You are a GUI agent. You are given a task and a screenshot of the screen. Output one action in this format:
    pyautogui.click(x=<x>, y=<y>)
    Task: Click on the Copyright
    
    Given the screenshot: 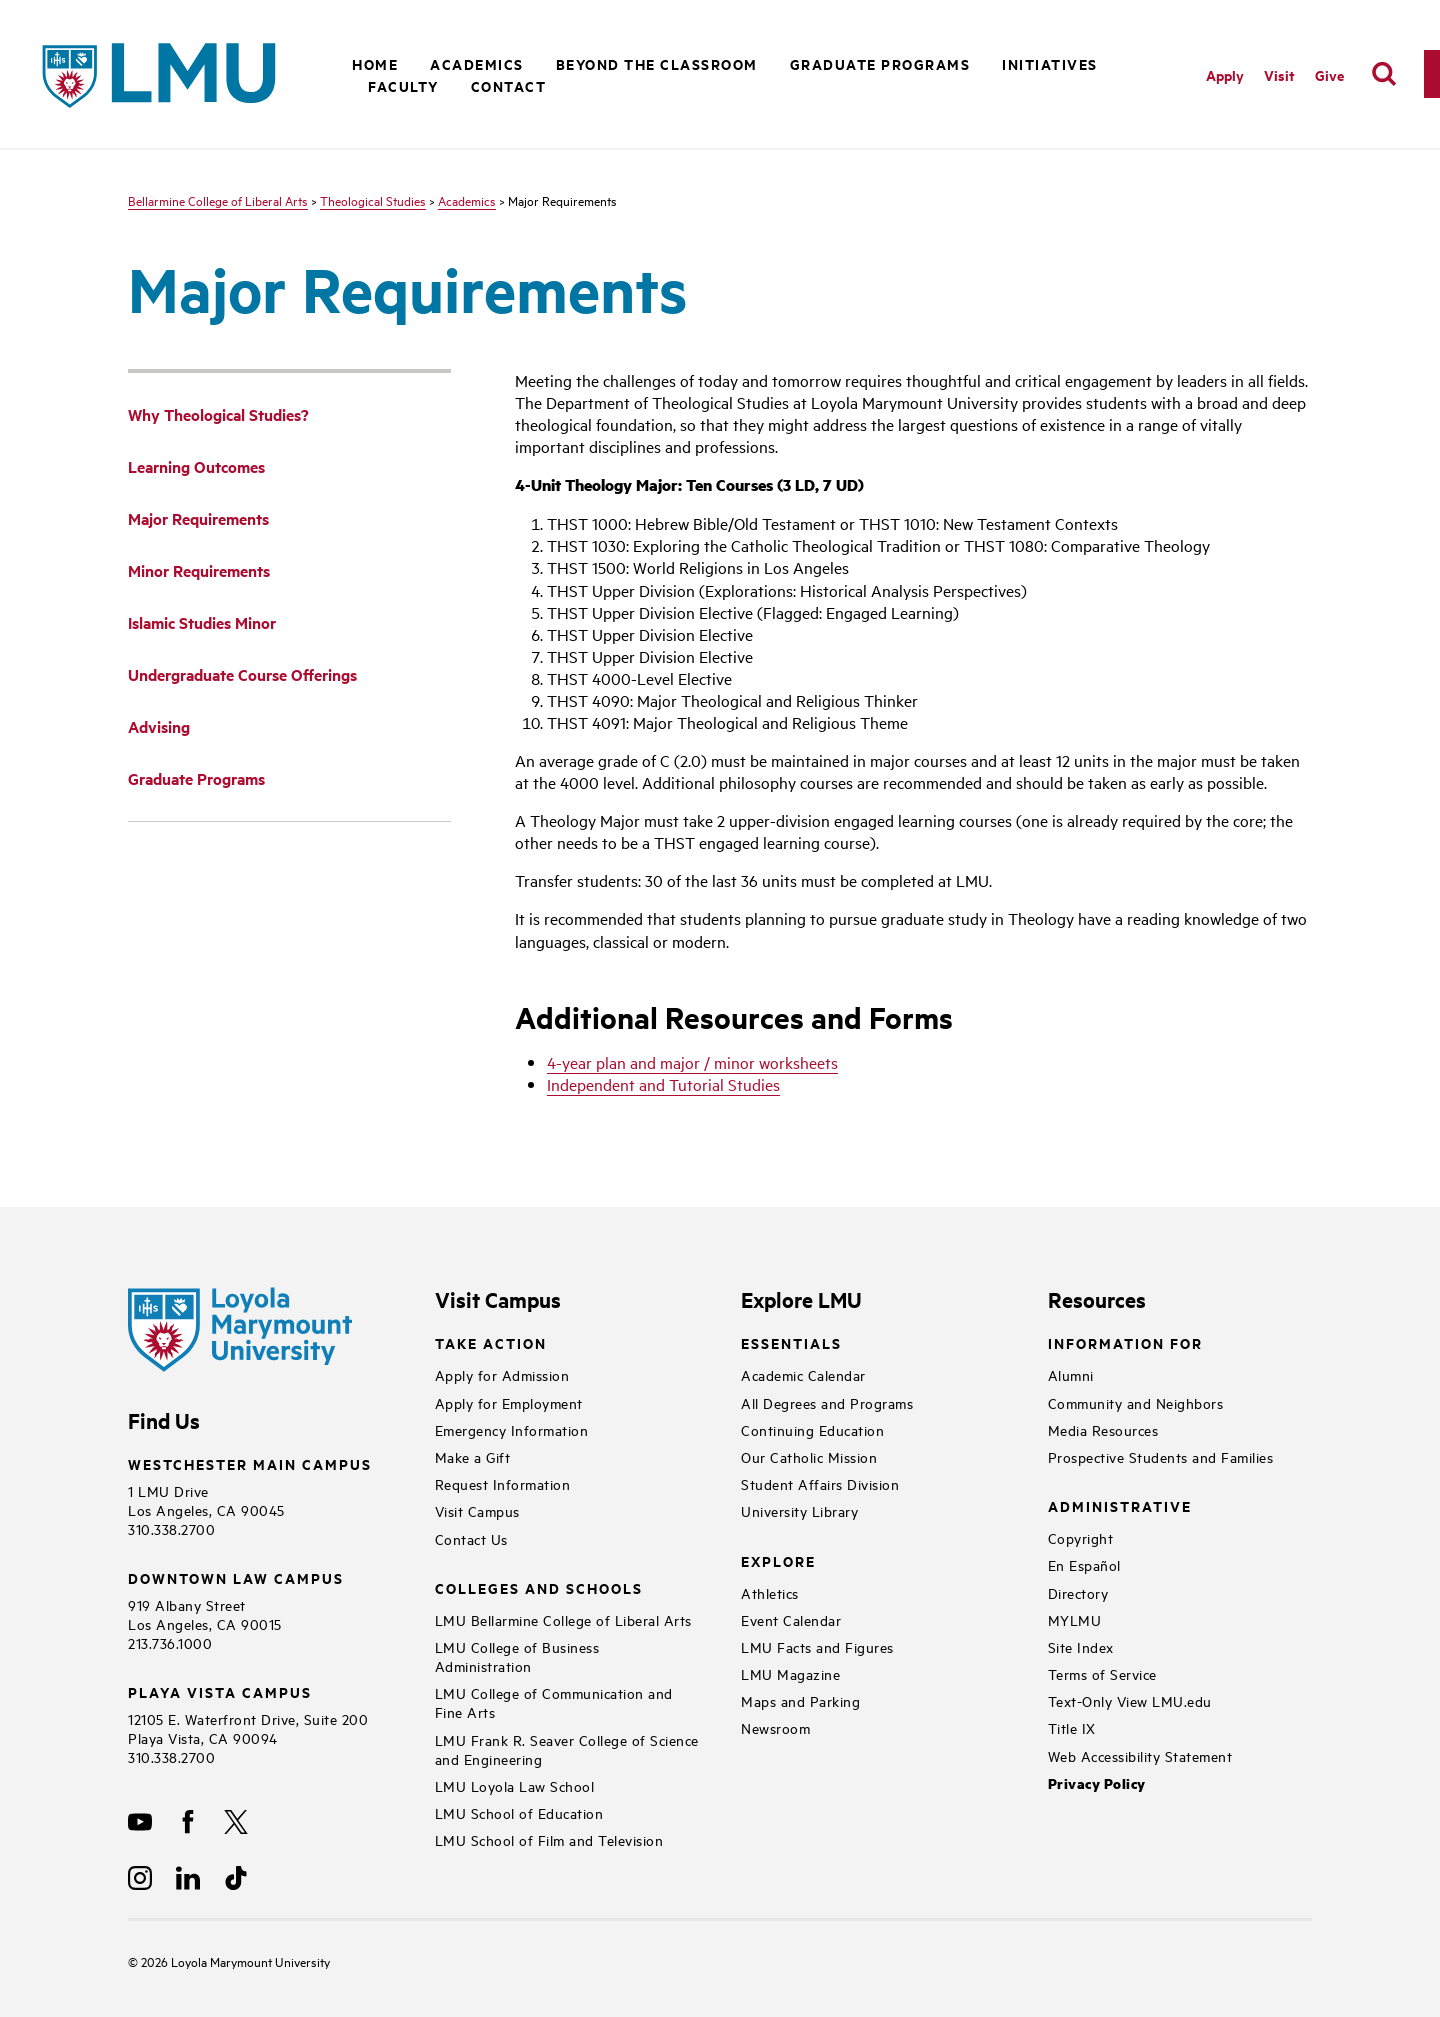 What is the action you would take?
    pyautogui.click(x=1081, y=1537)
    